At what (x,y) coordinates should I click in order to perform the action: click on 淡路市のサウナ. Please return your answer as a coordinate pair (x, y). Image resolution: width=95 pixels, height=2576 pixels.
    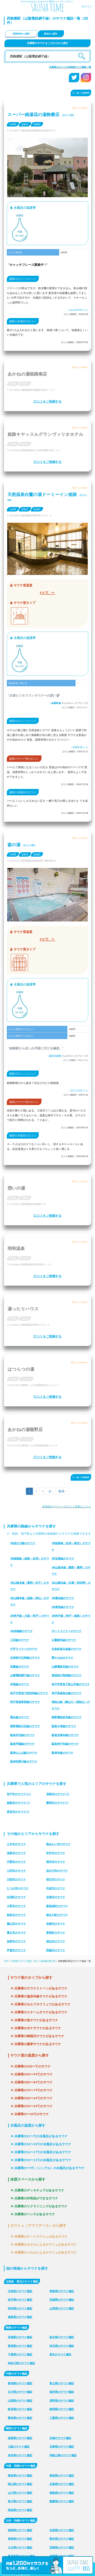
    Looking at the image, I should click on (16, 1853).